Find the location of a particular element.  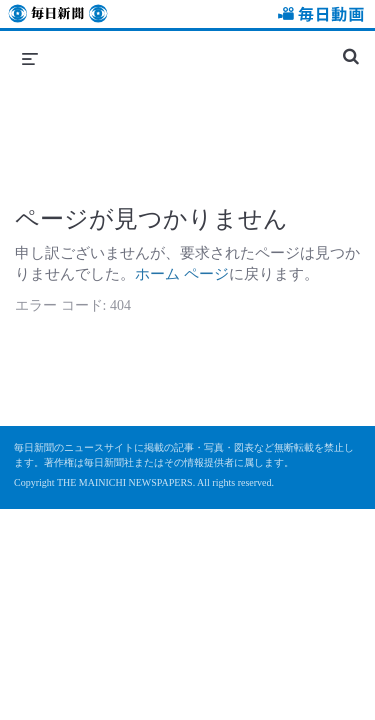

[検索バーの展開] is located at coordinates (351, 48).